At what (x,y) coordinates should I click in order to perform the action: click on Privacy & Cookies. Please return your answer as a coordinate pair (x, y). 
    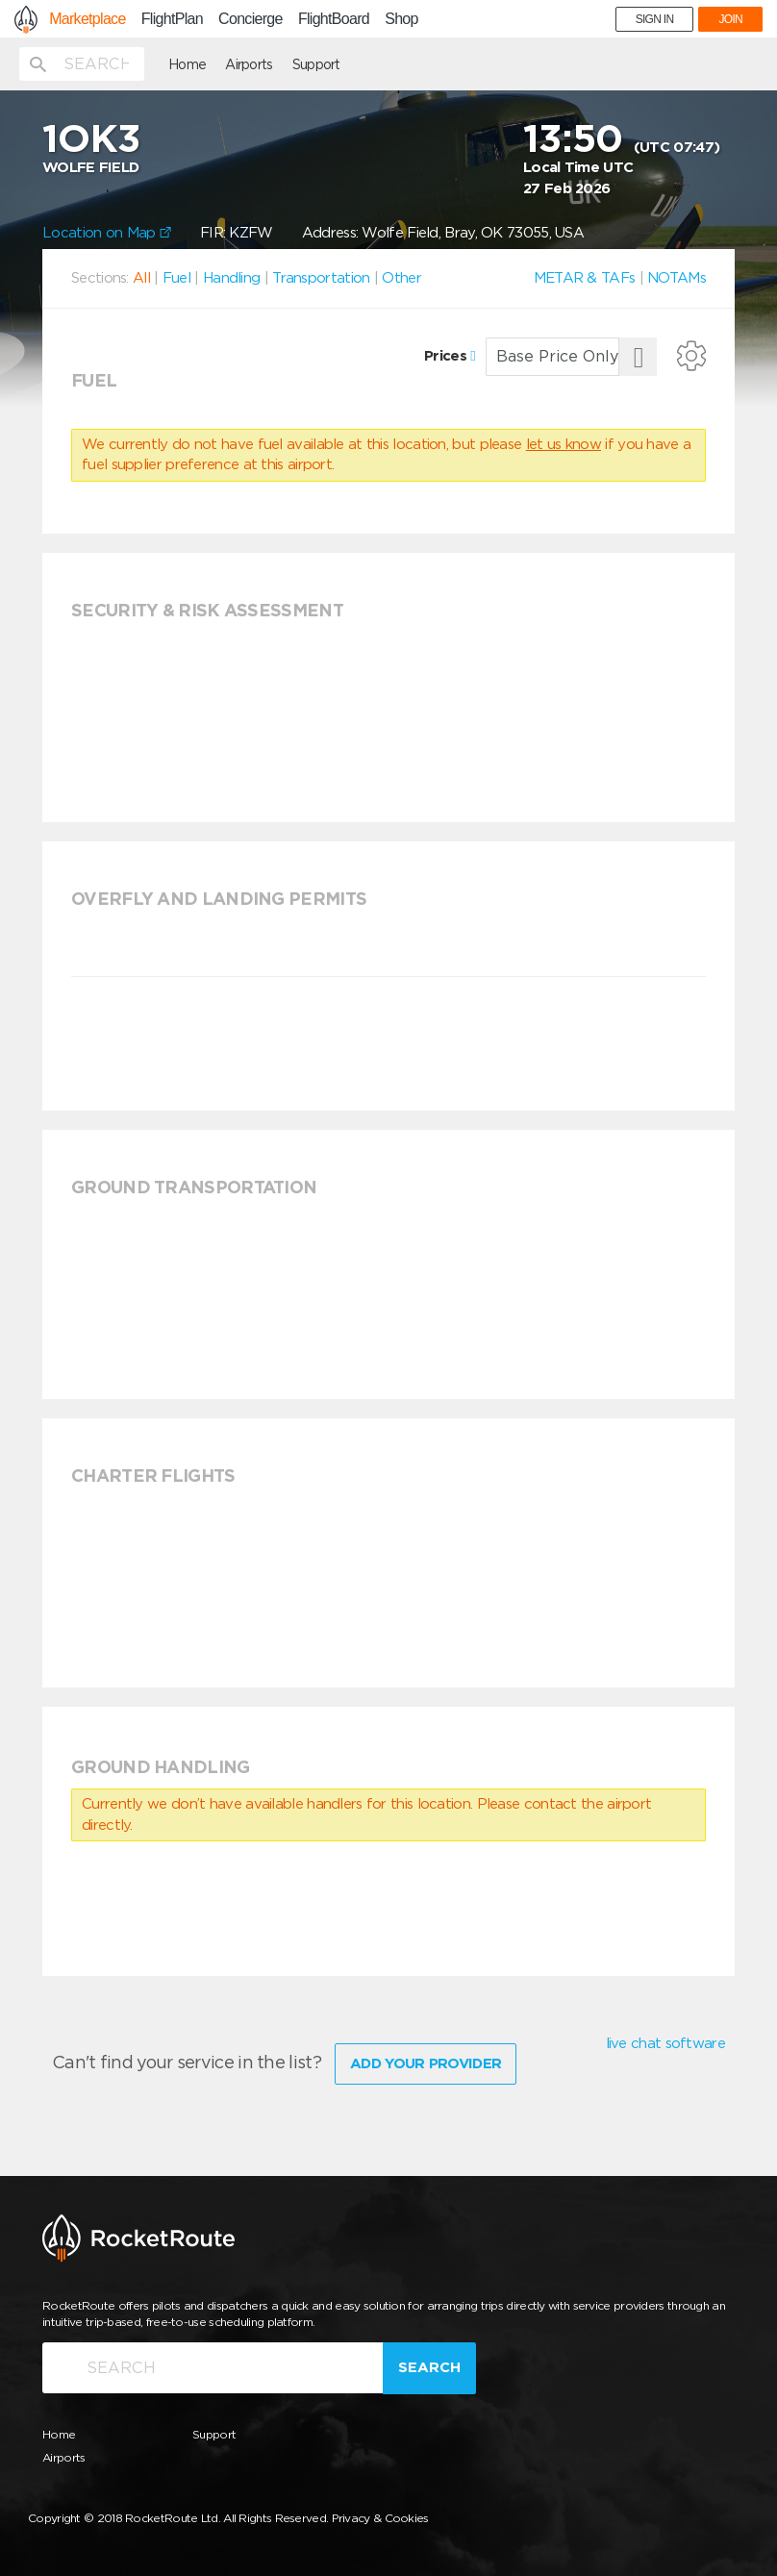
    Looking at the image, I should click on (380, 2518).